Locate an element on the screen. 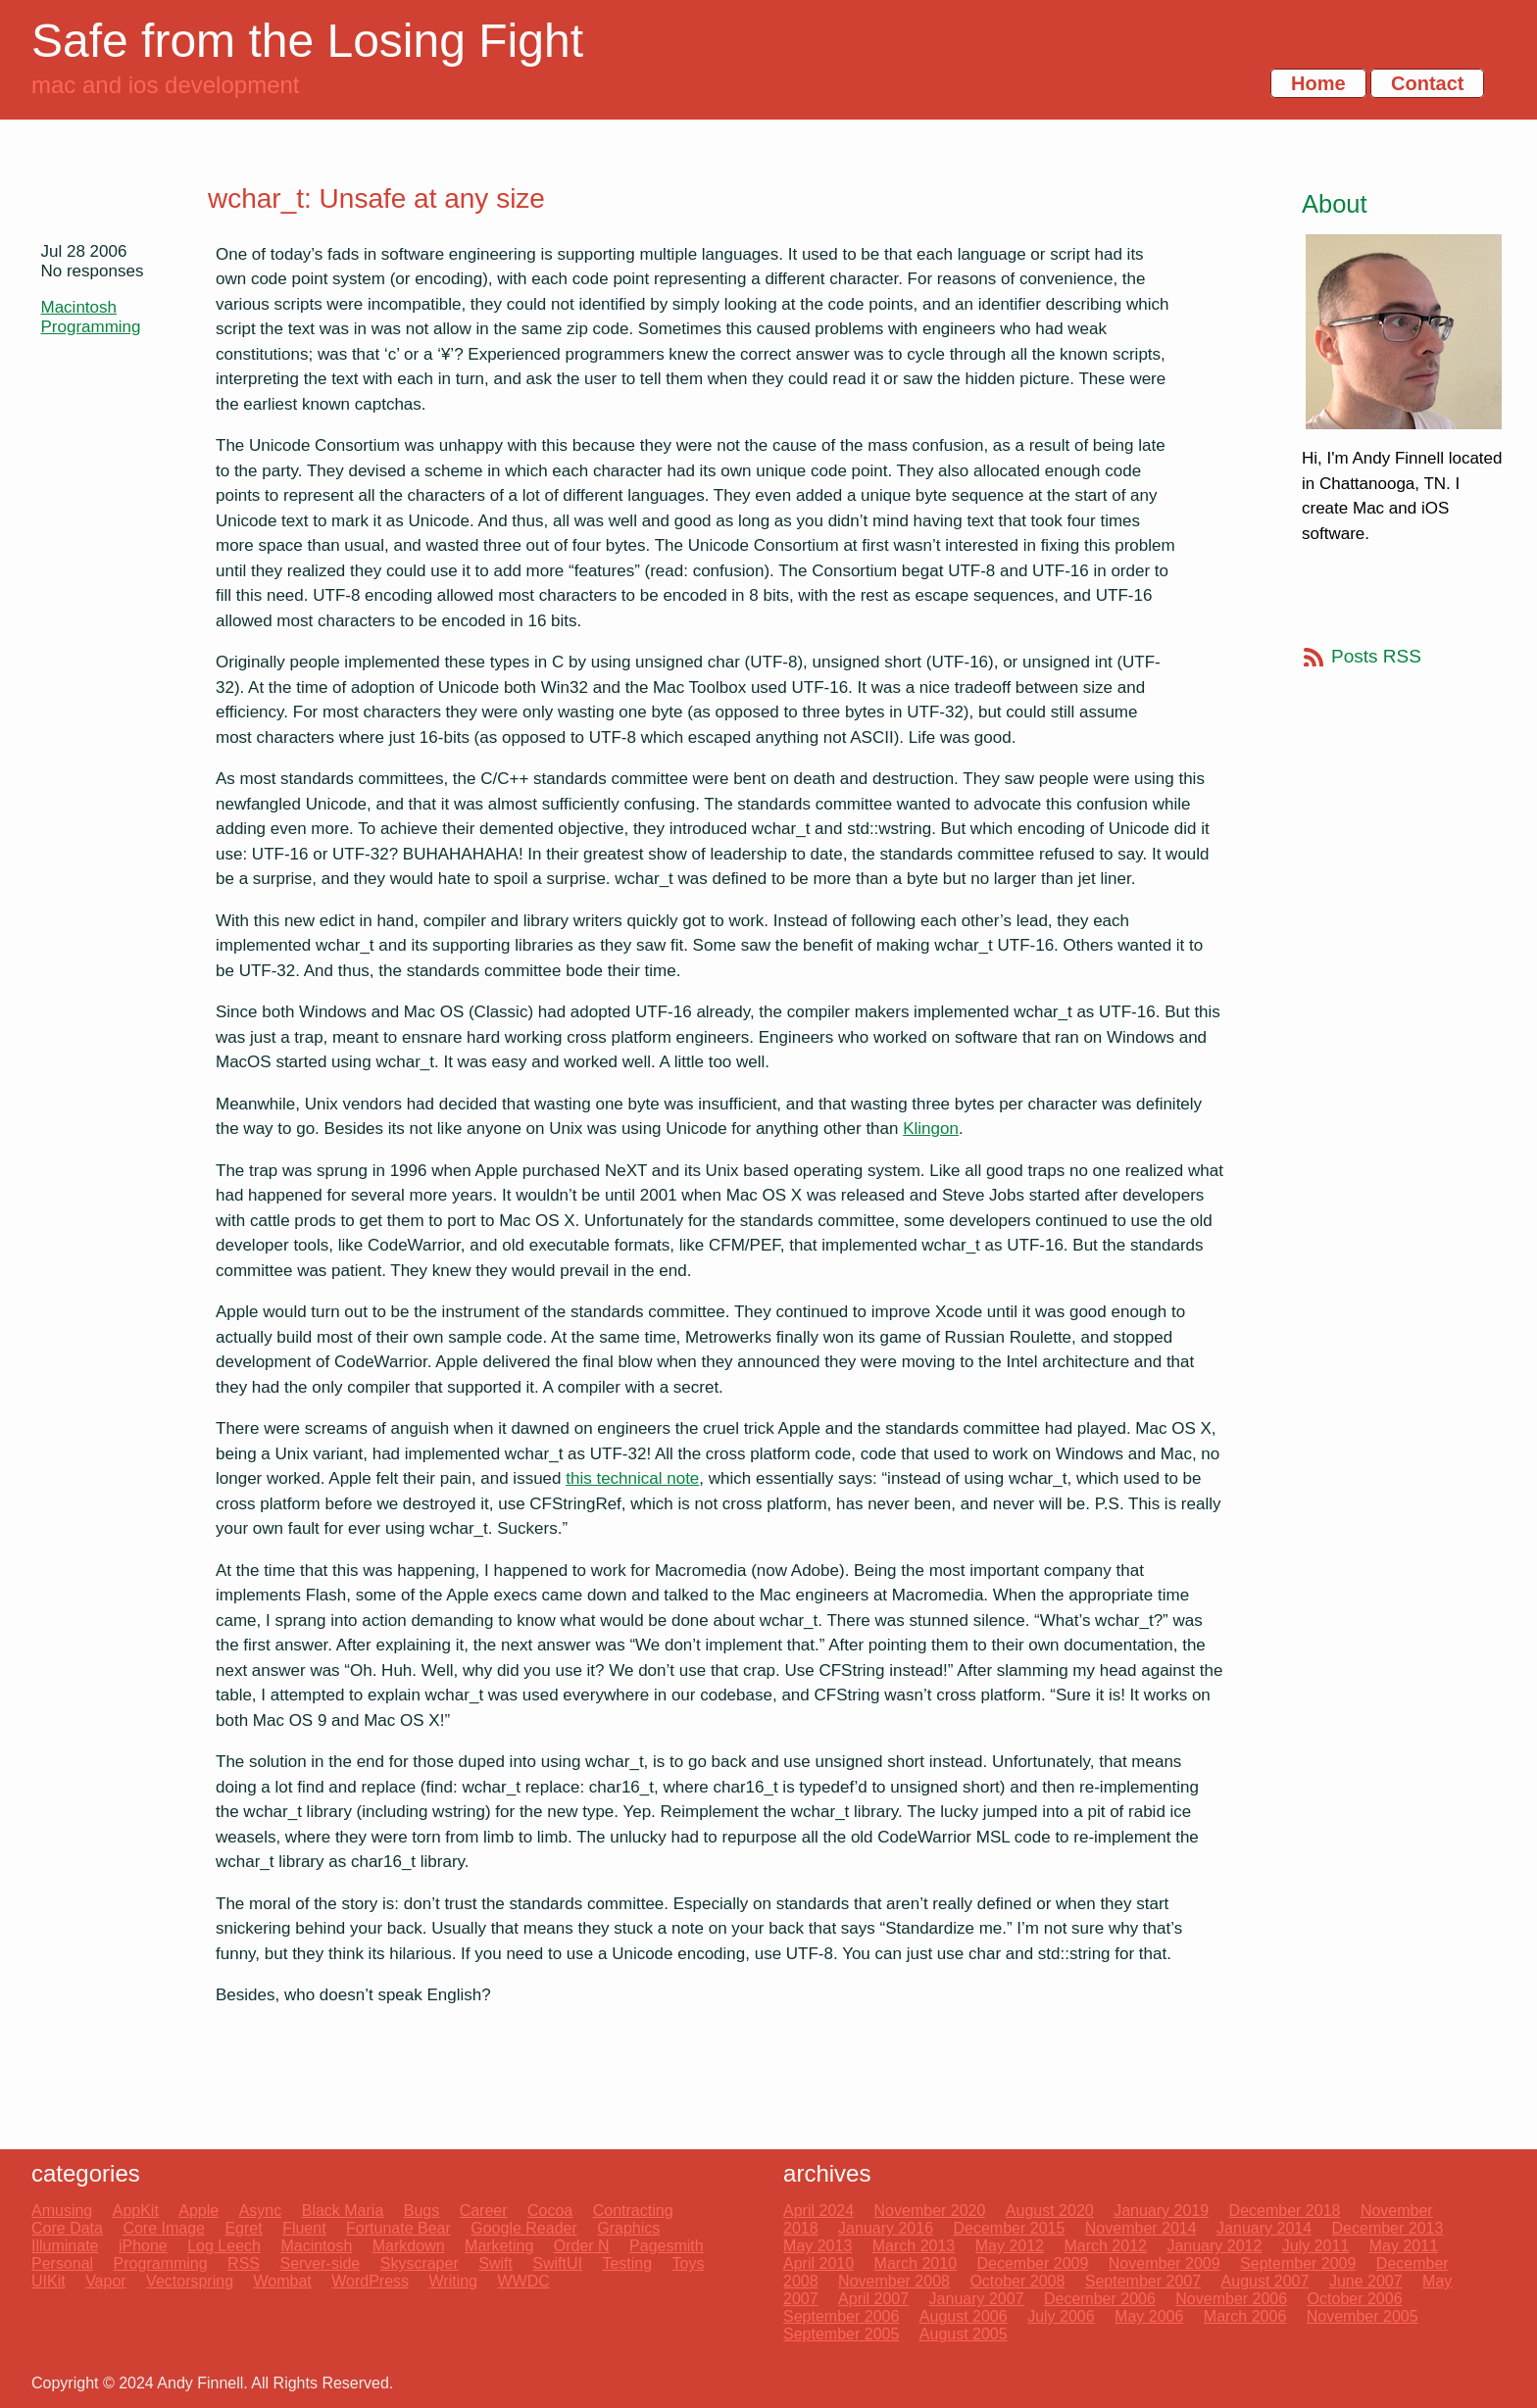 This screenshot has height=2408, width=1537. December 2013 is located at coordinates (1388, 2228).